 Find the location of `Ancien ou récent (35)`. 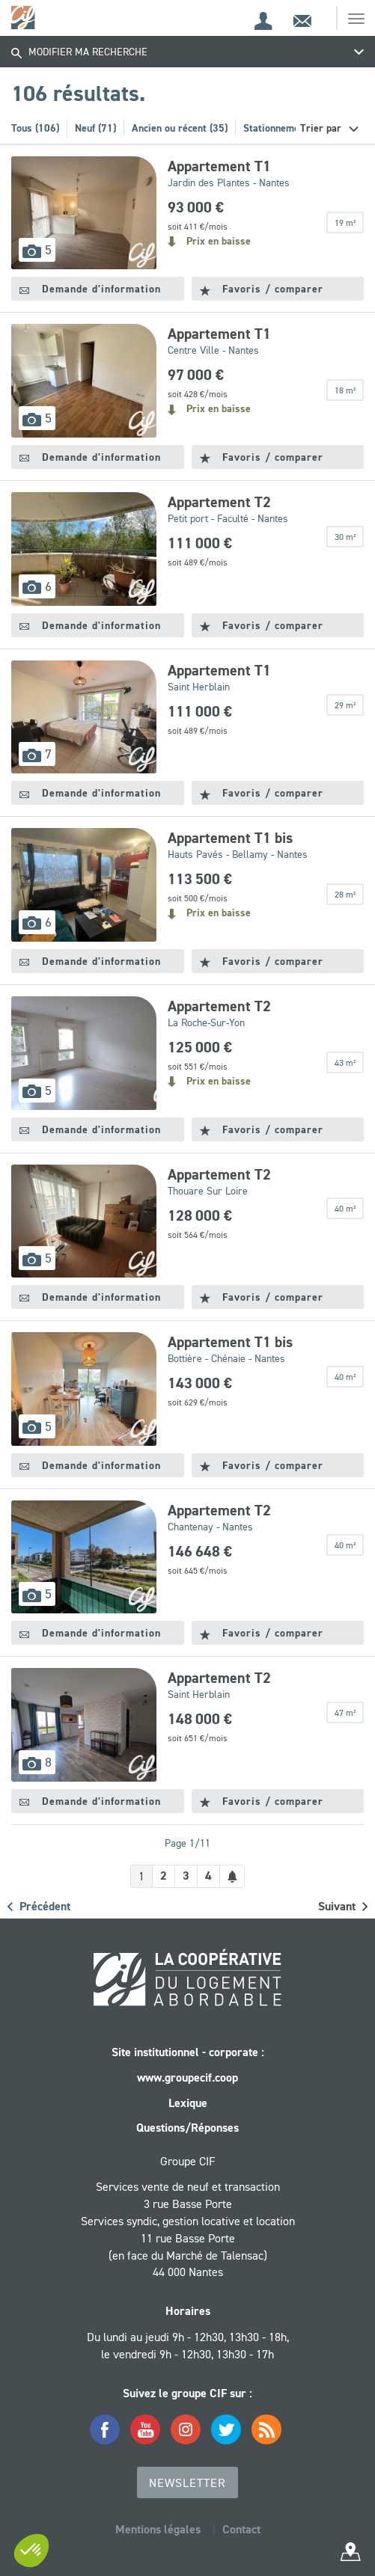

Ancien ou récent (35) is located at coordinates (180, 128).